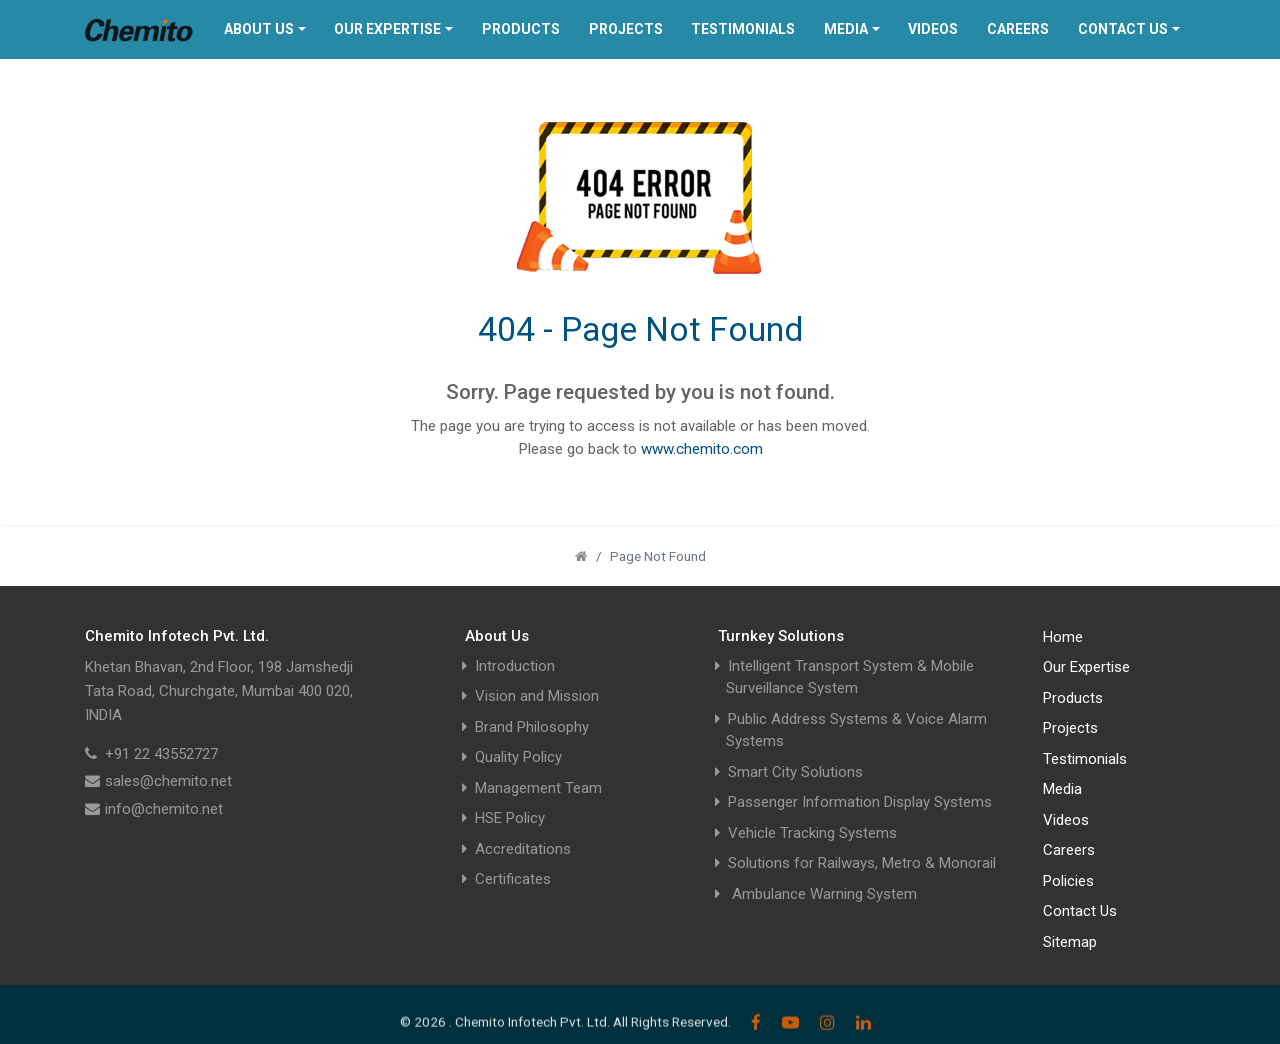 This screenshot has width=1280, height=1044. I want to click on Sitemap, so click(1070, 942).